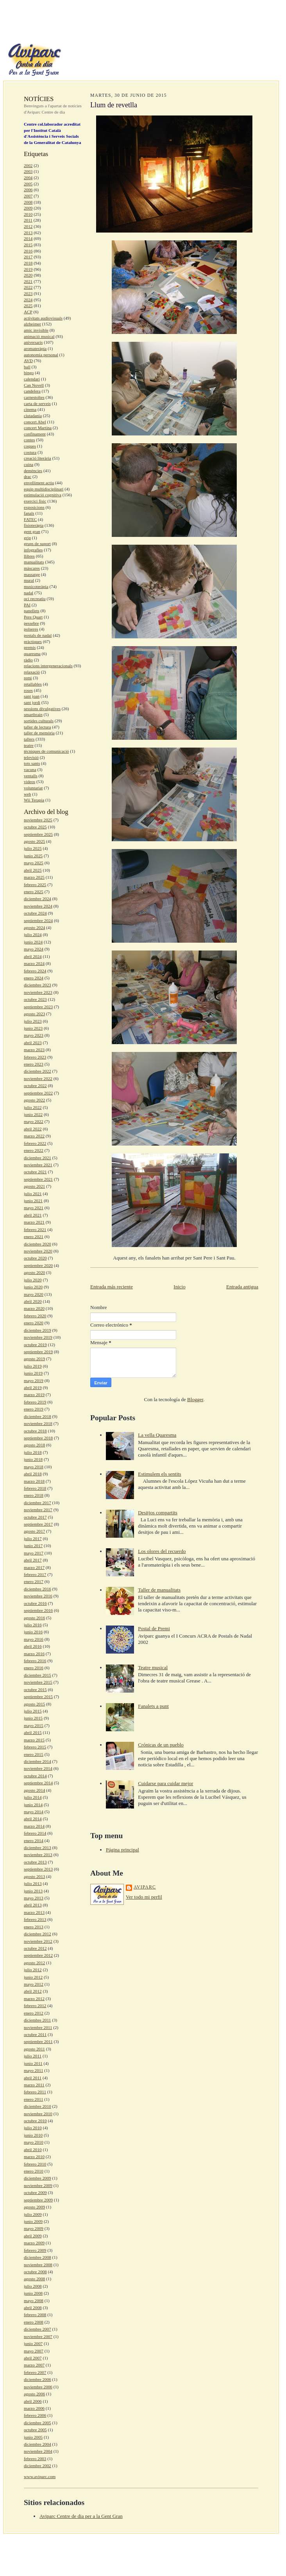 Image resolution: width=286 pixels, height=2576 pixels. Describe the element at coordinates (33, 2099) in the screenshot. I see `enero 2011` at that location.